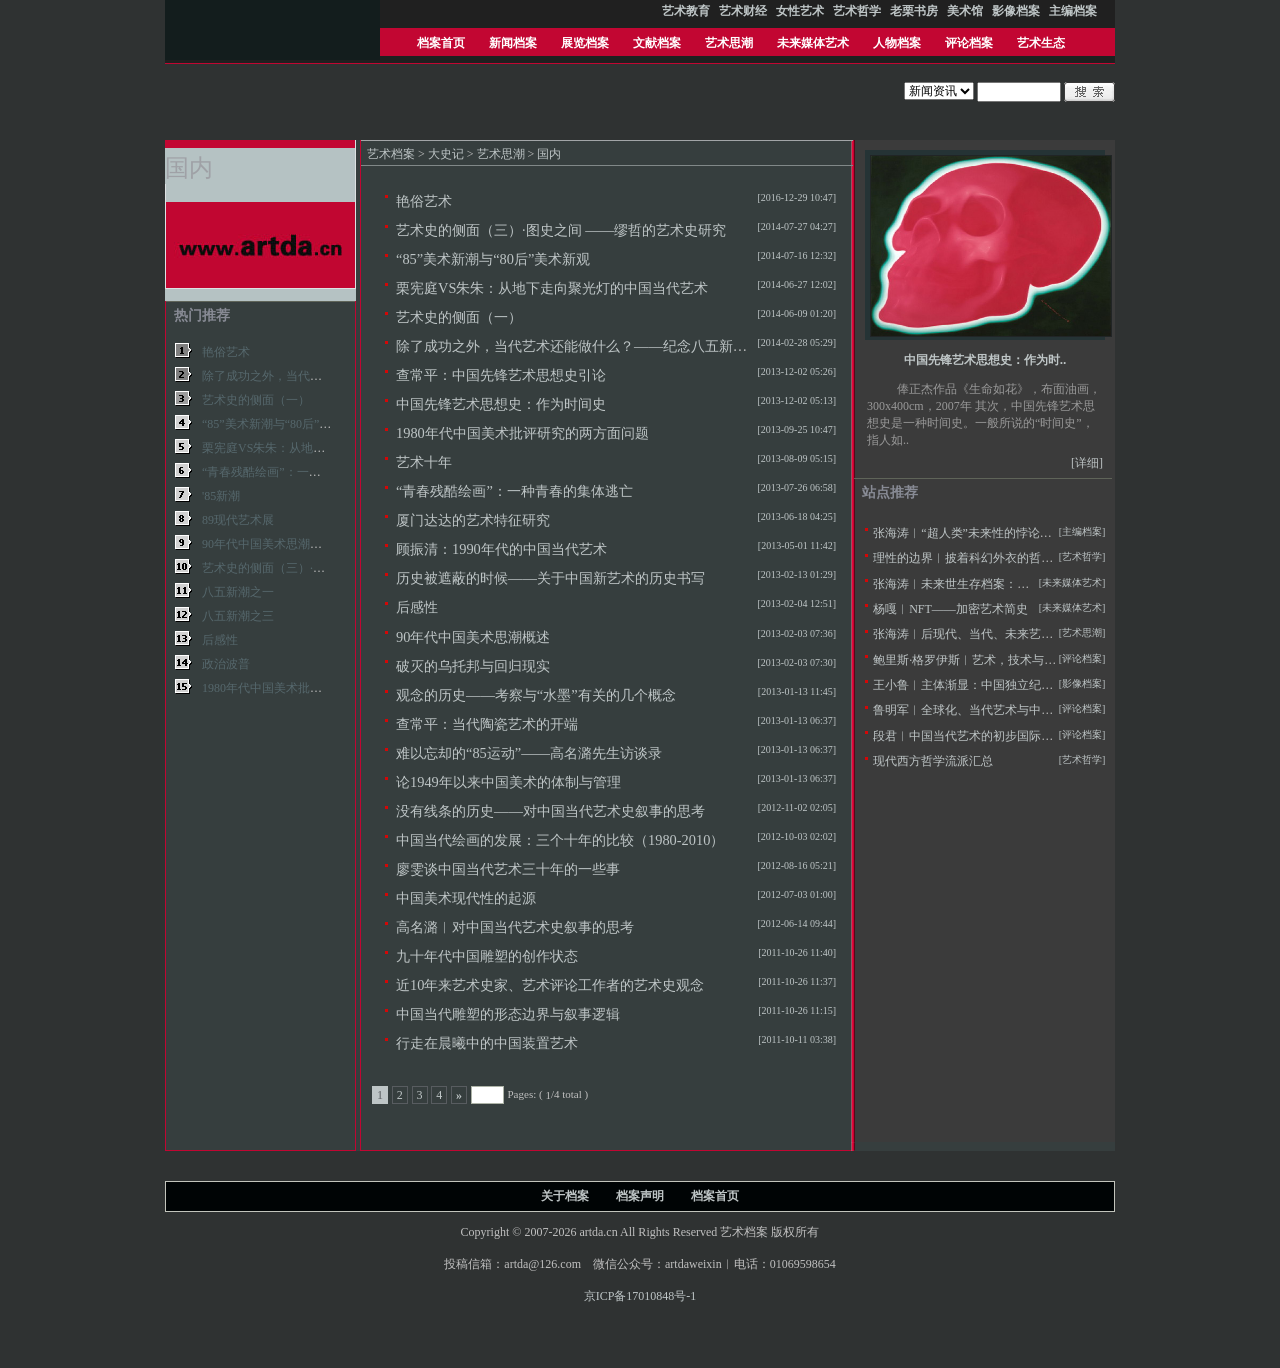 The height and width of the screenshot is (1368, 1280). I want to click on 新闻档案, so click(513, 43).